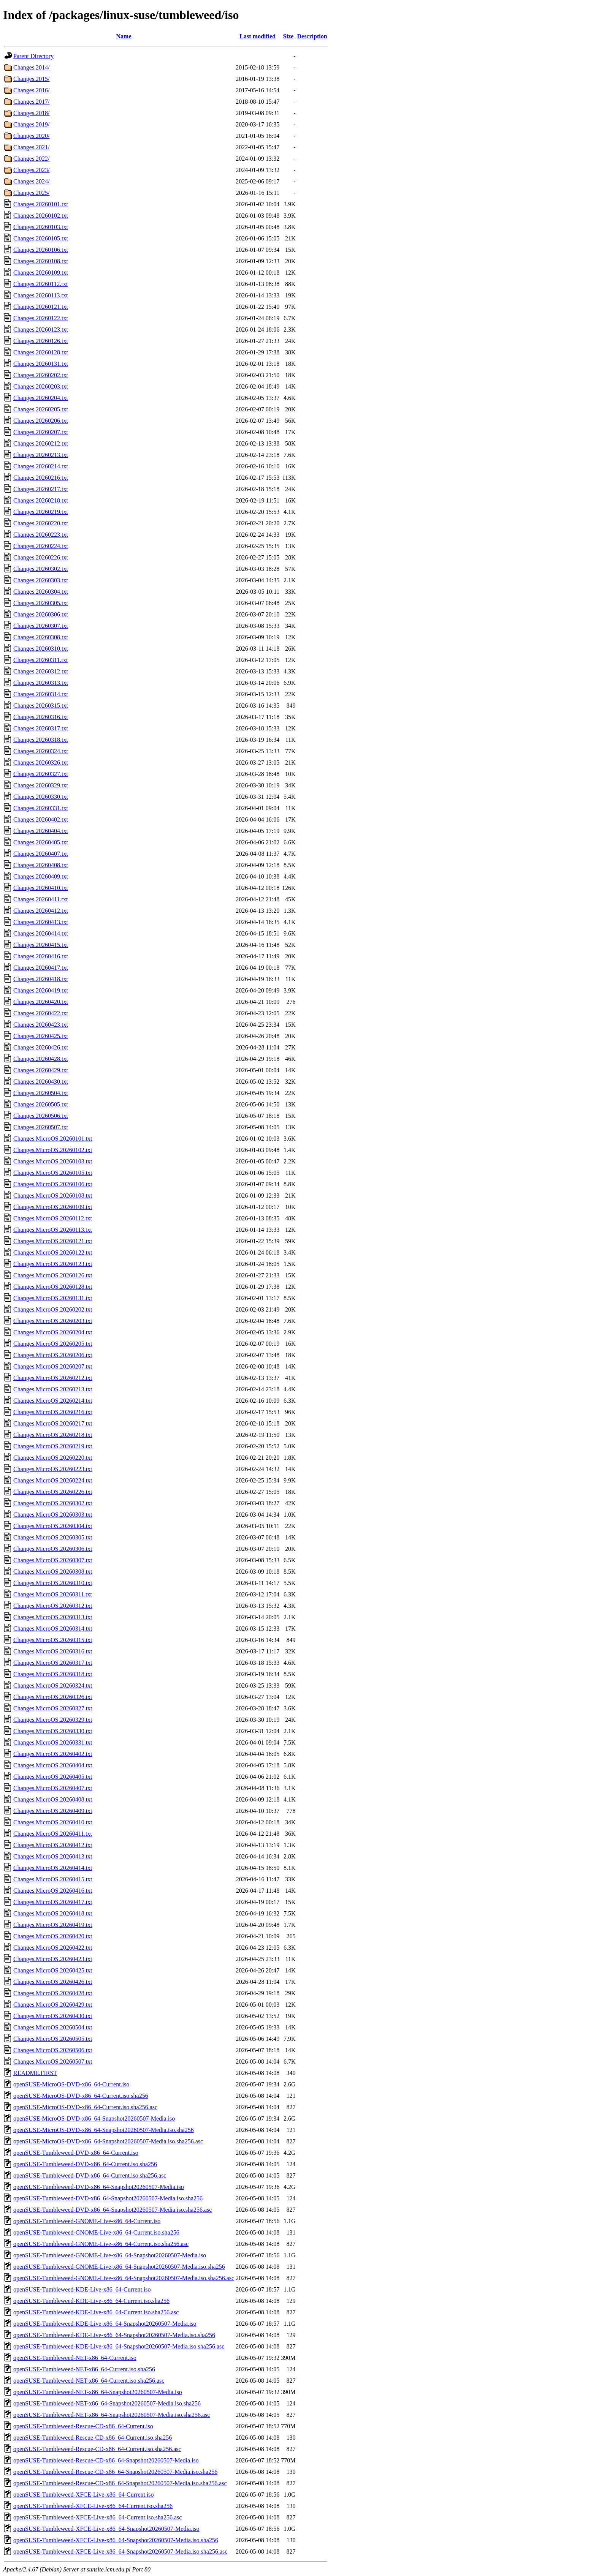 Image resolution: width=596 pixels, height=2576 pixels. What do you see at coordinates (40, 637) in the screenshot?
I see `Changes.20260308.txt` at bounding box center [40, 637].